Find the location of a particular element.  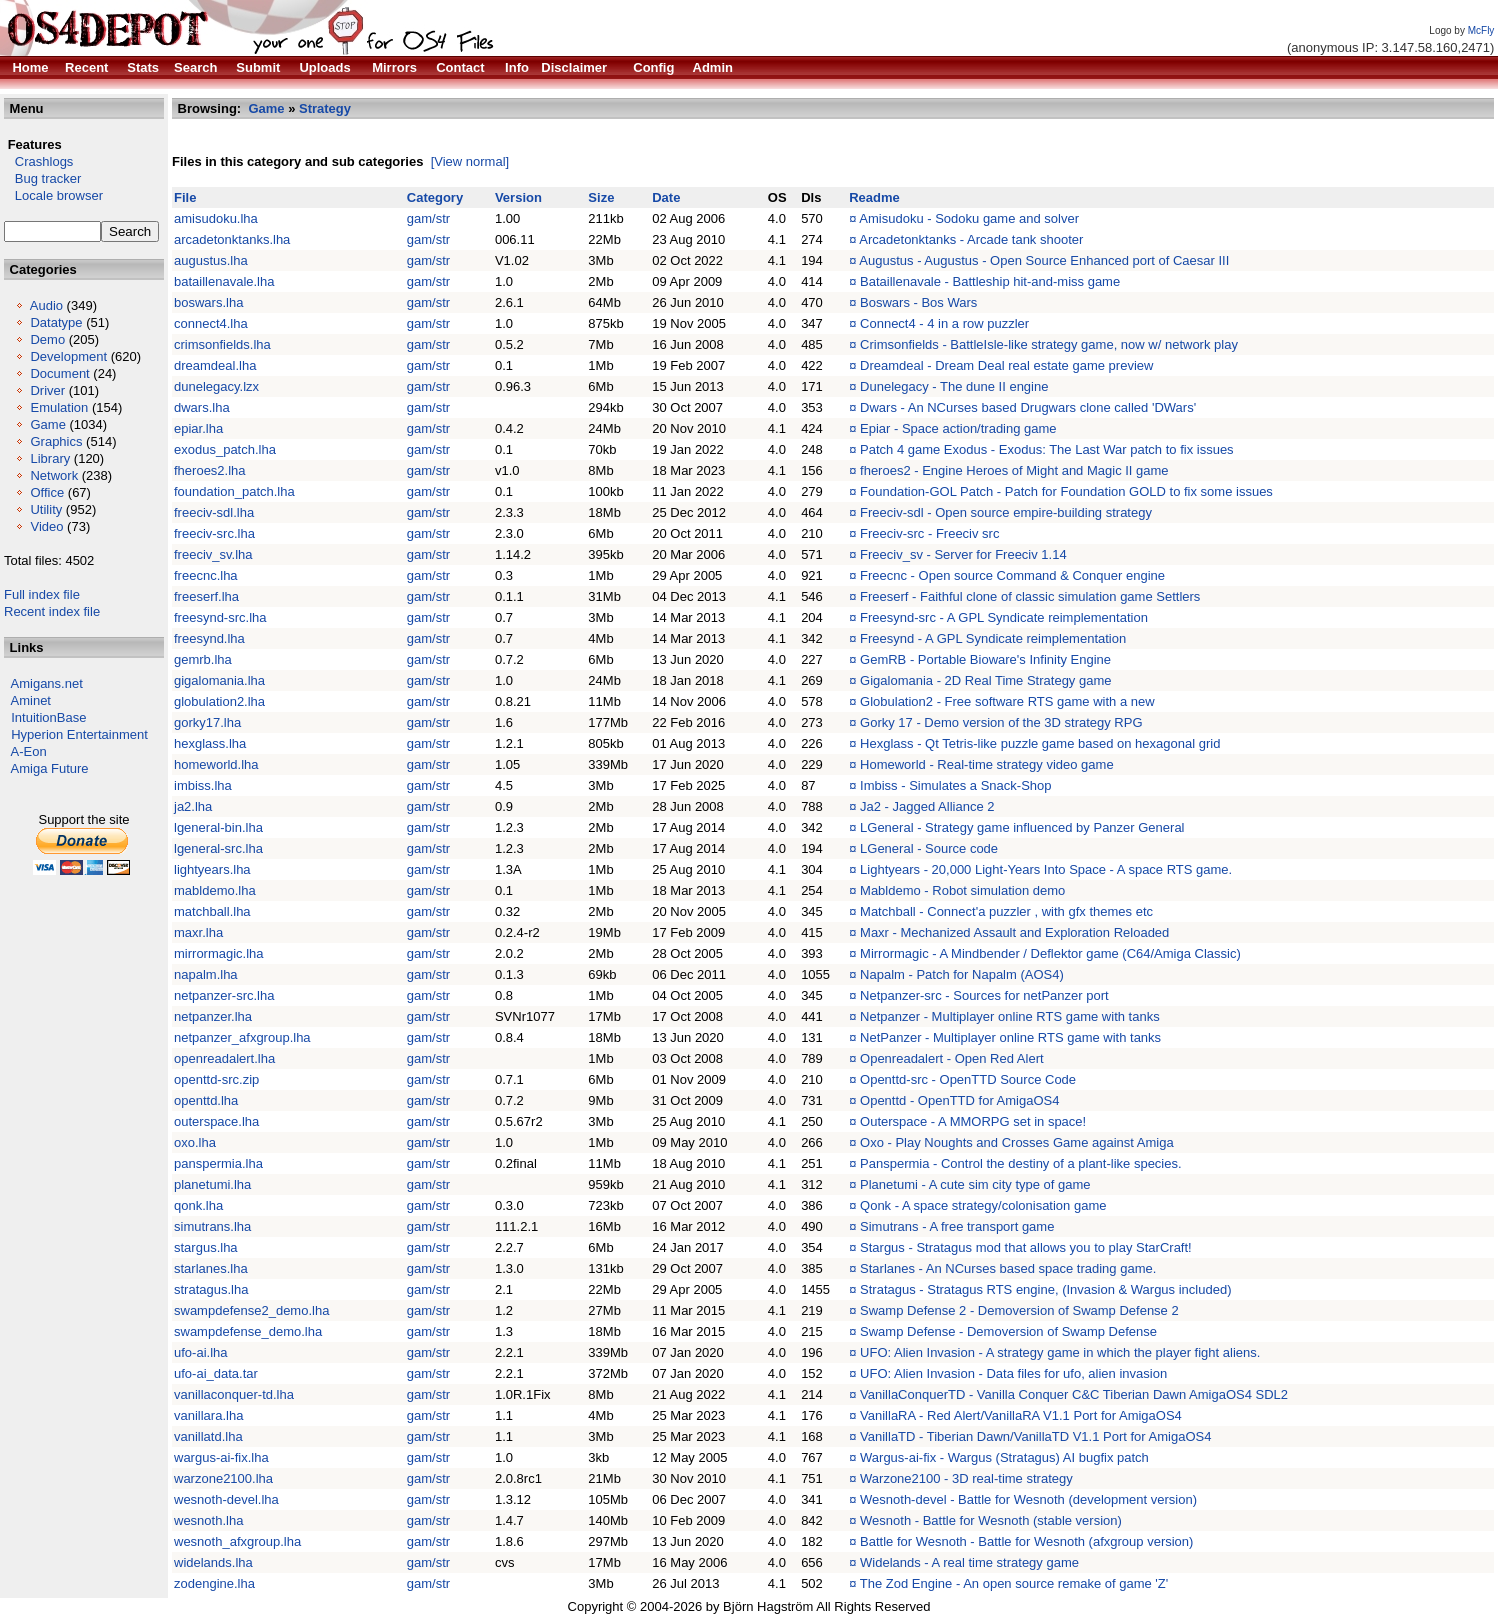

vanillatd.lha is located at coordinates (208, 1436).